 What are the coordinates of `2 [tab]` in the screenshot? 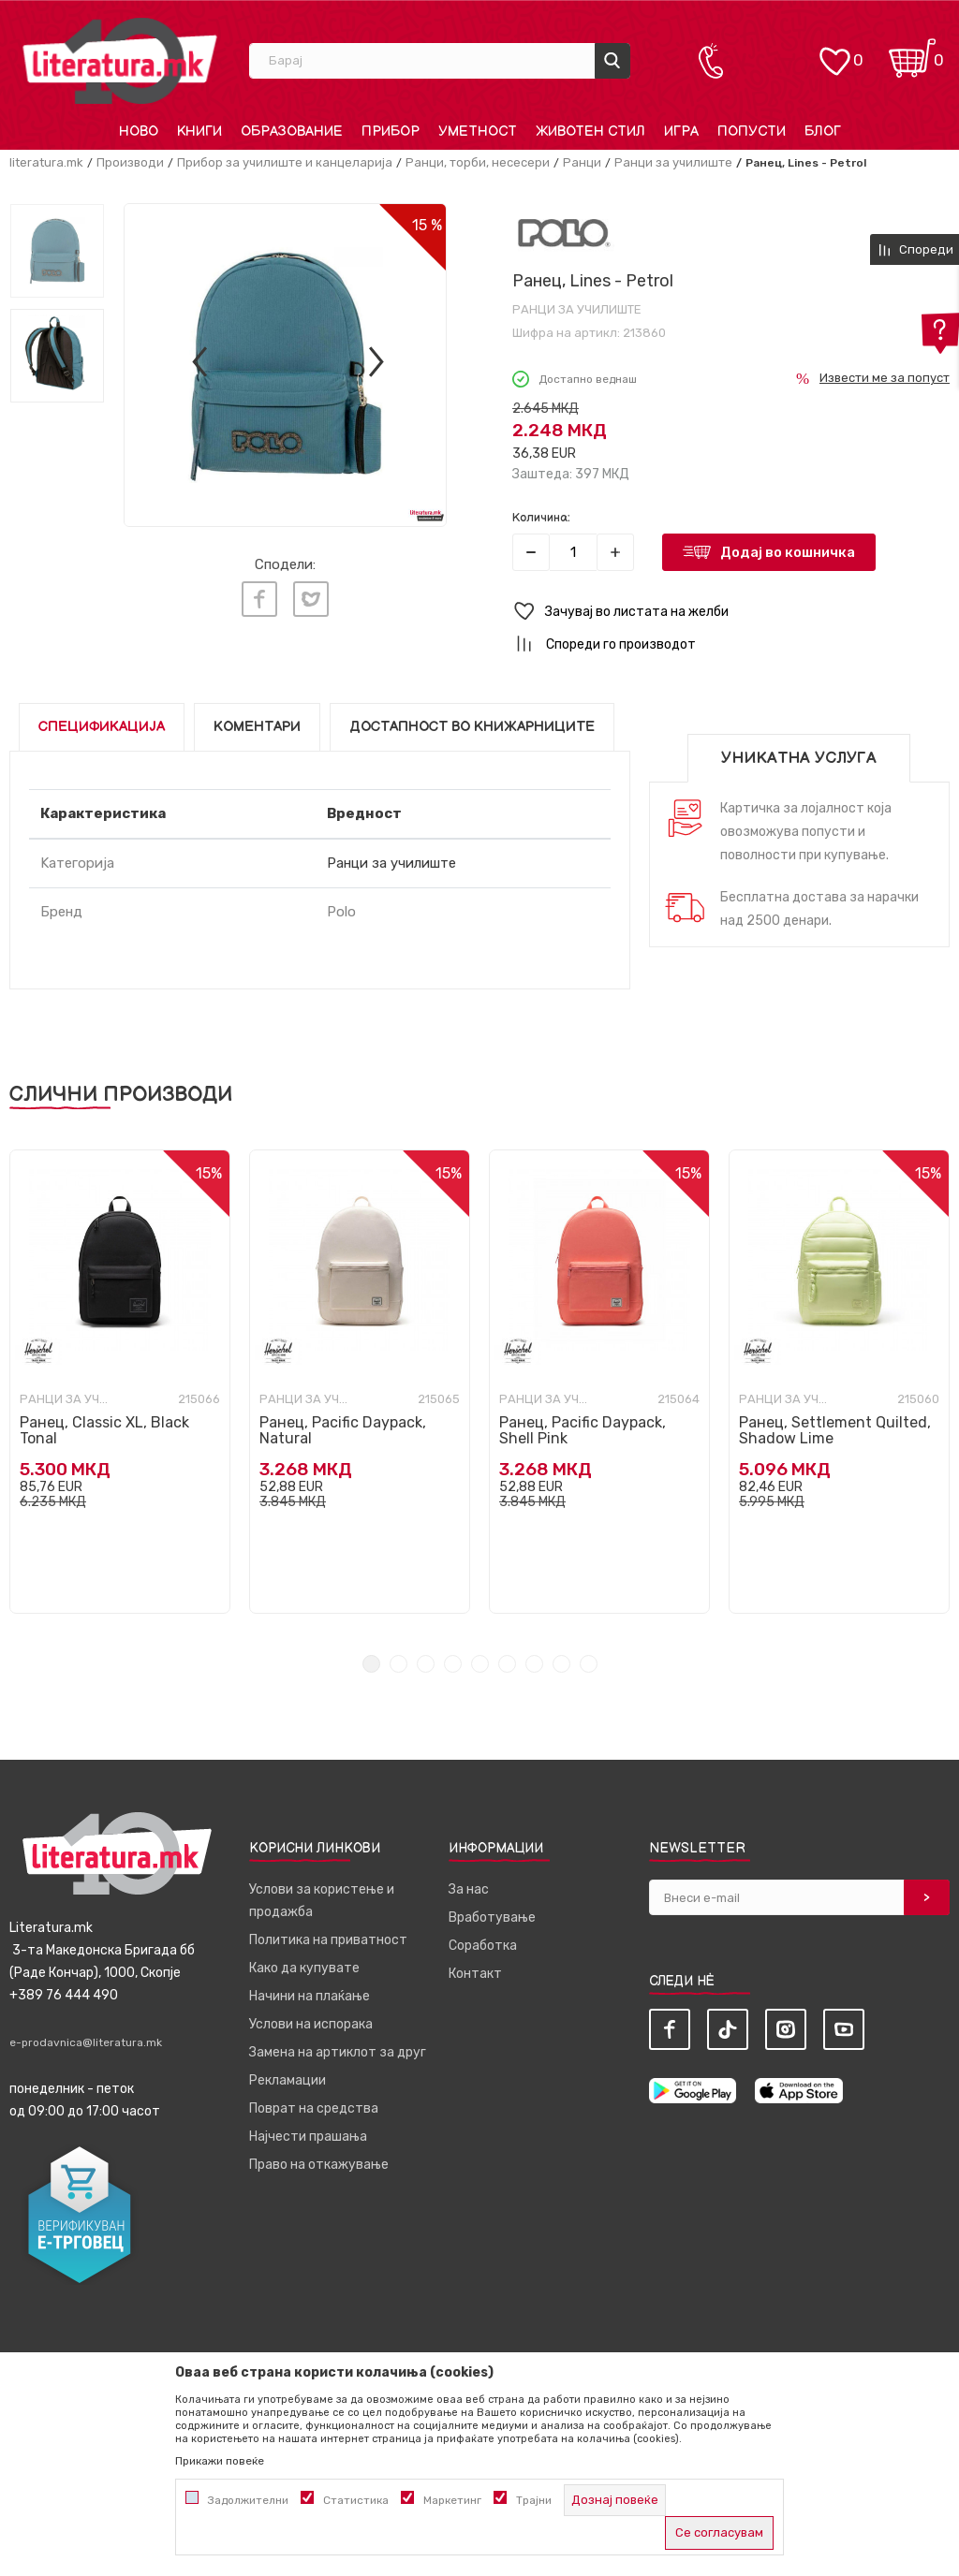 It's located at (398, 1664).